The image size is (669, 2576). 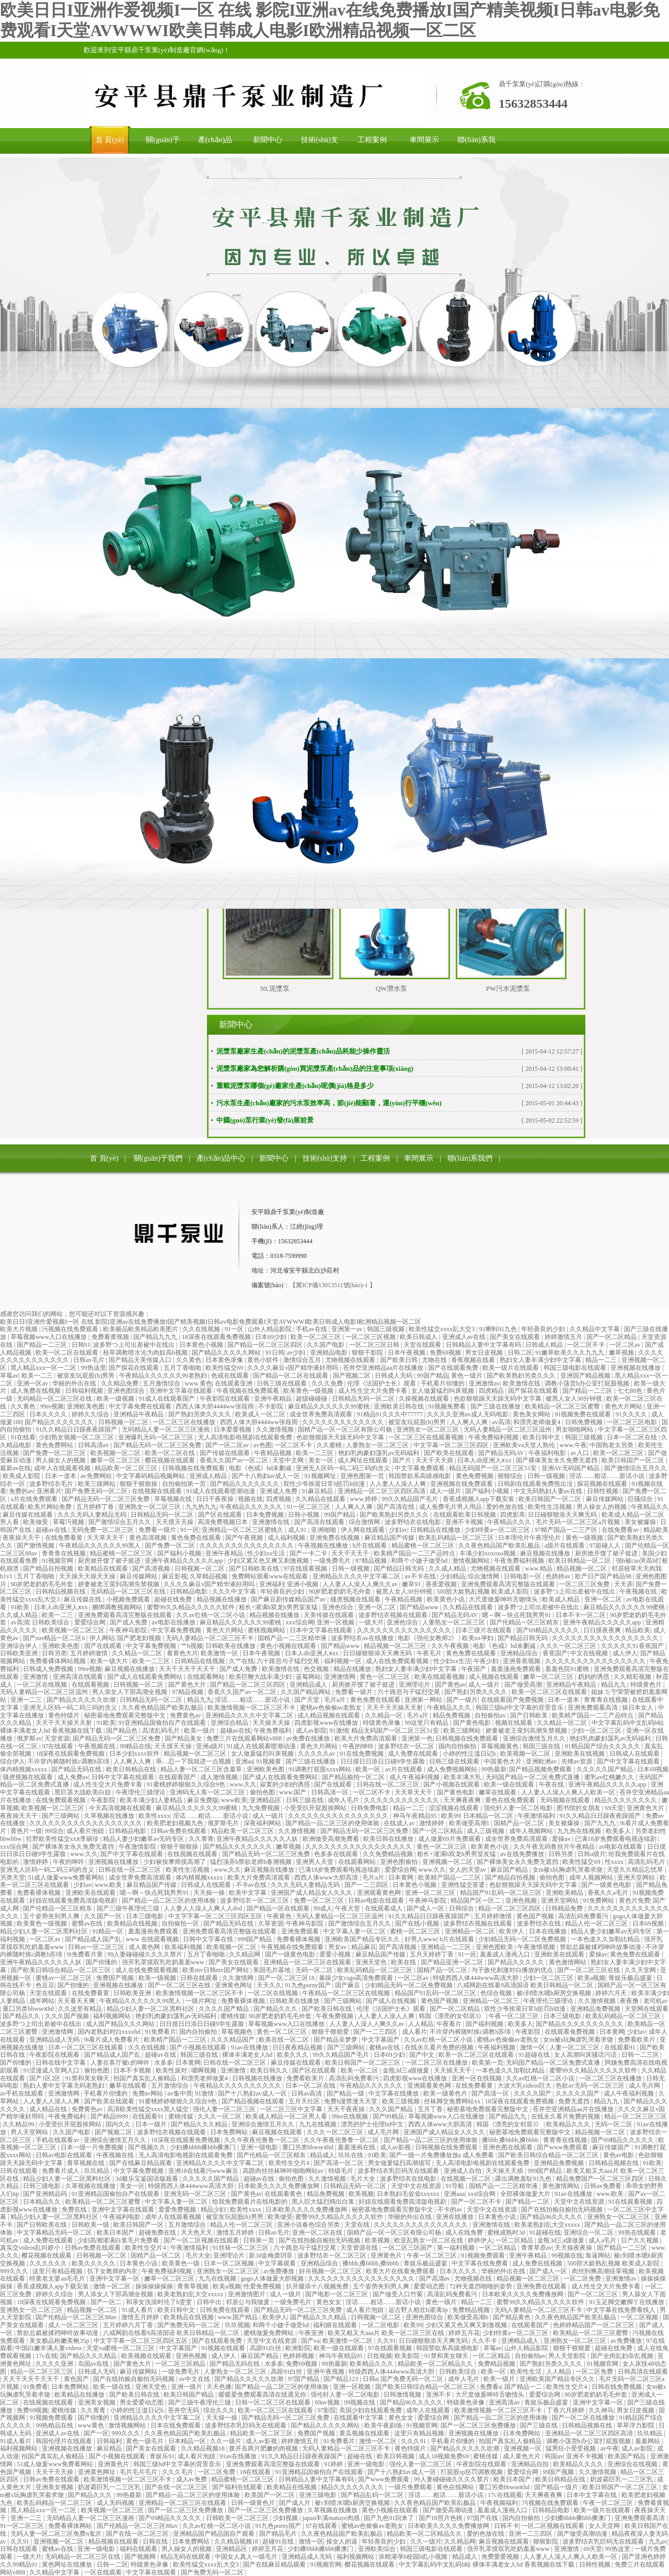 What do you see at coordinates (495, 1676) in the screenshot?
I see `成人视频在线观看` at bounding box center [495, 1676].